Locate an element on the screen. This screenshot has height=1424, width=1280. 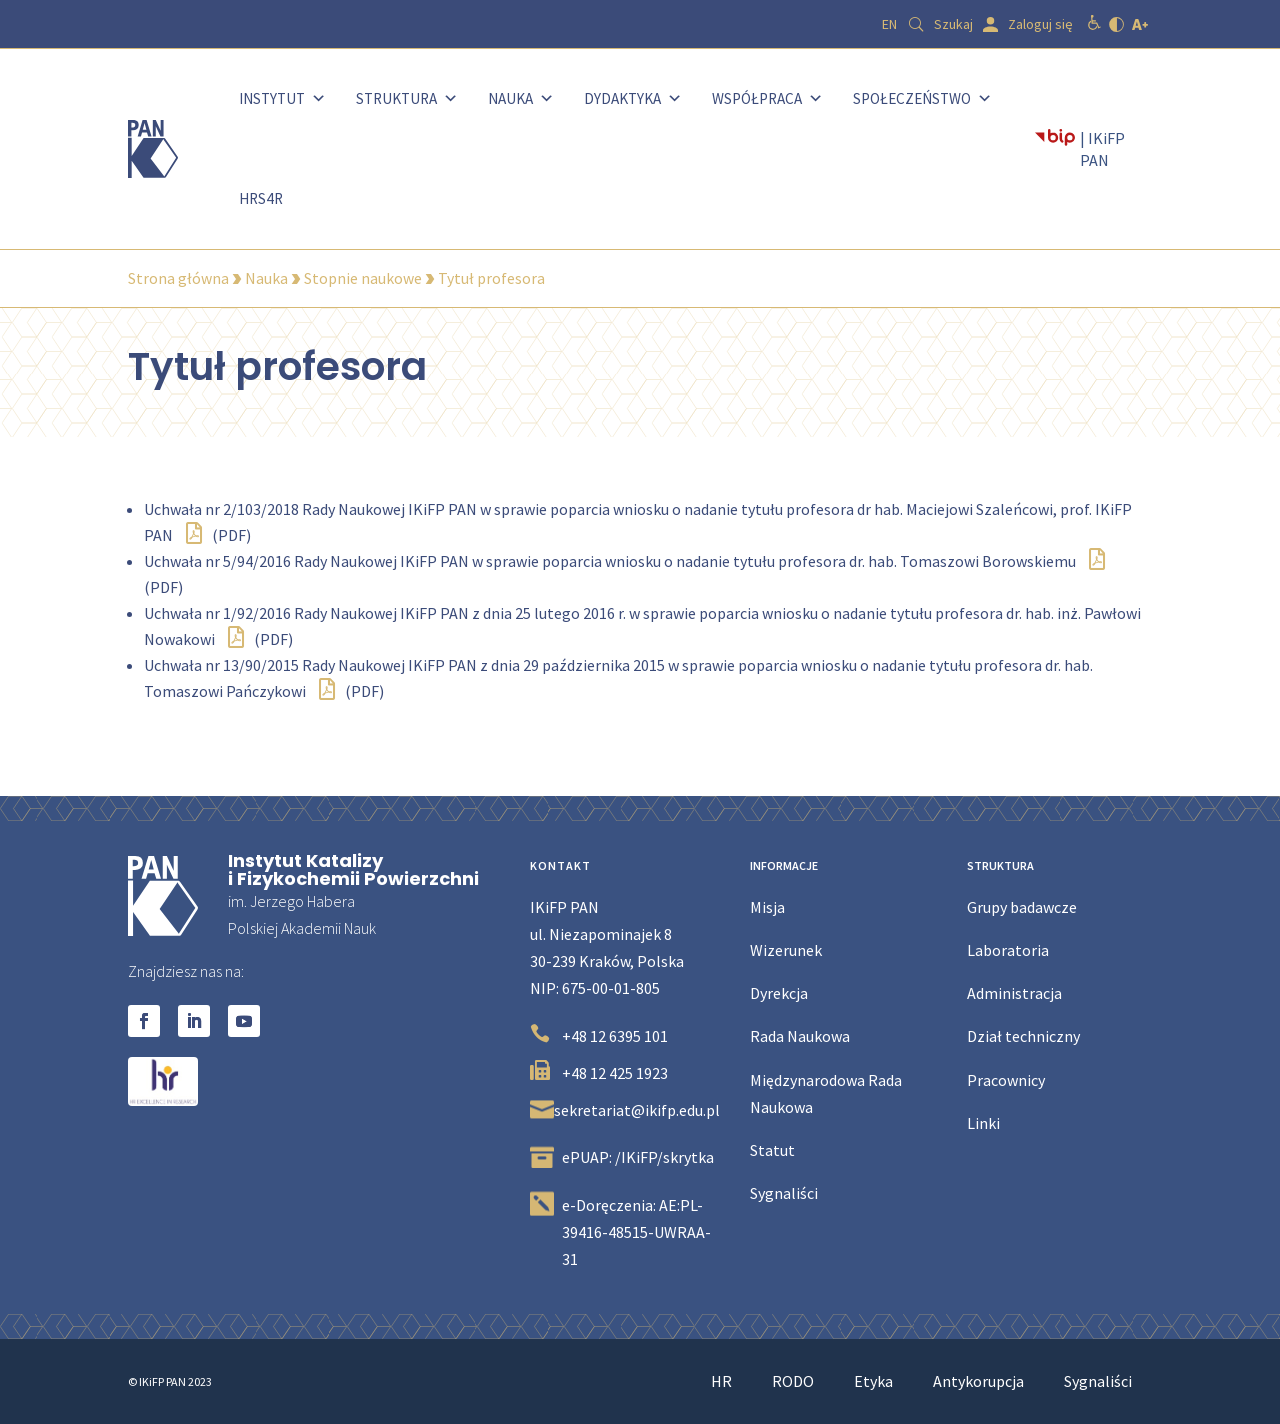
Instytut is located at coordinates (282, 98).